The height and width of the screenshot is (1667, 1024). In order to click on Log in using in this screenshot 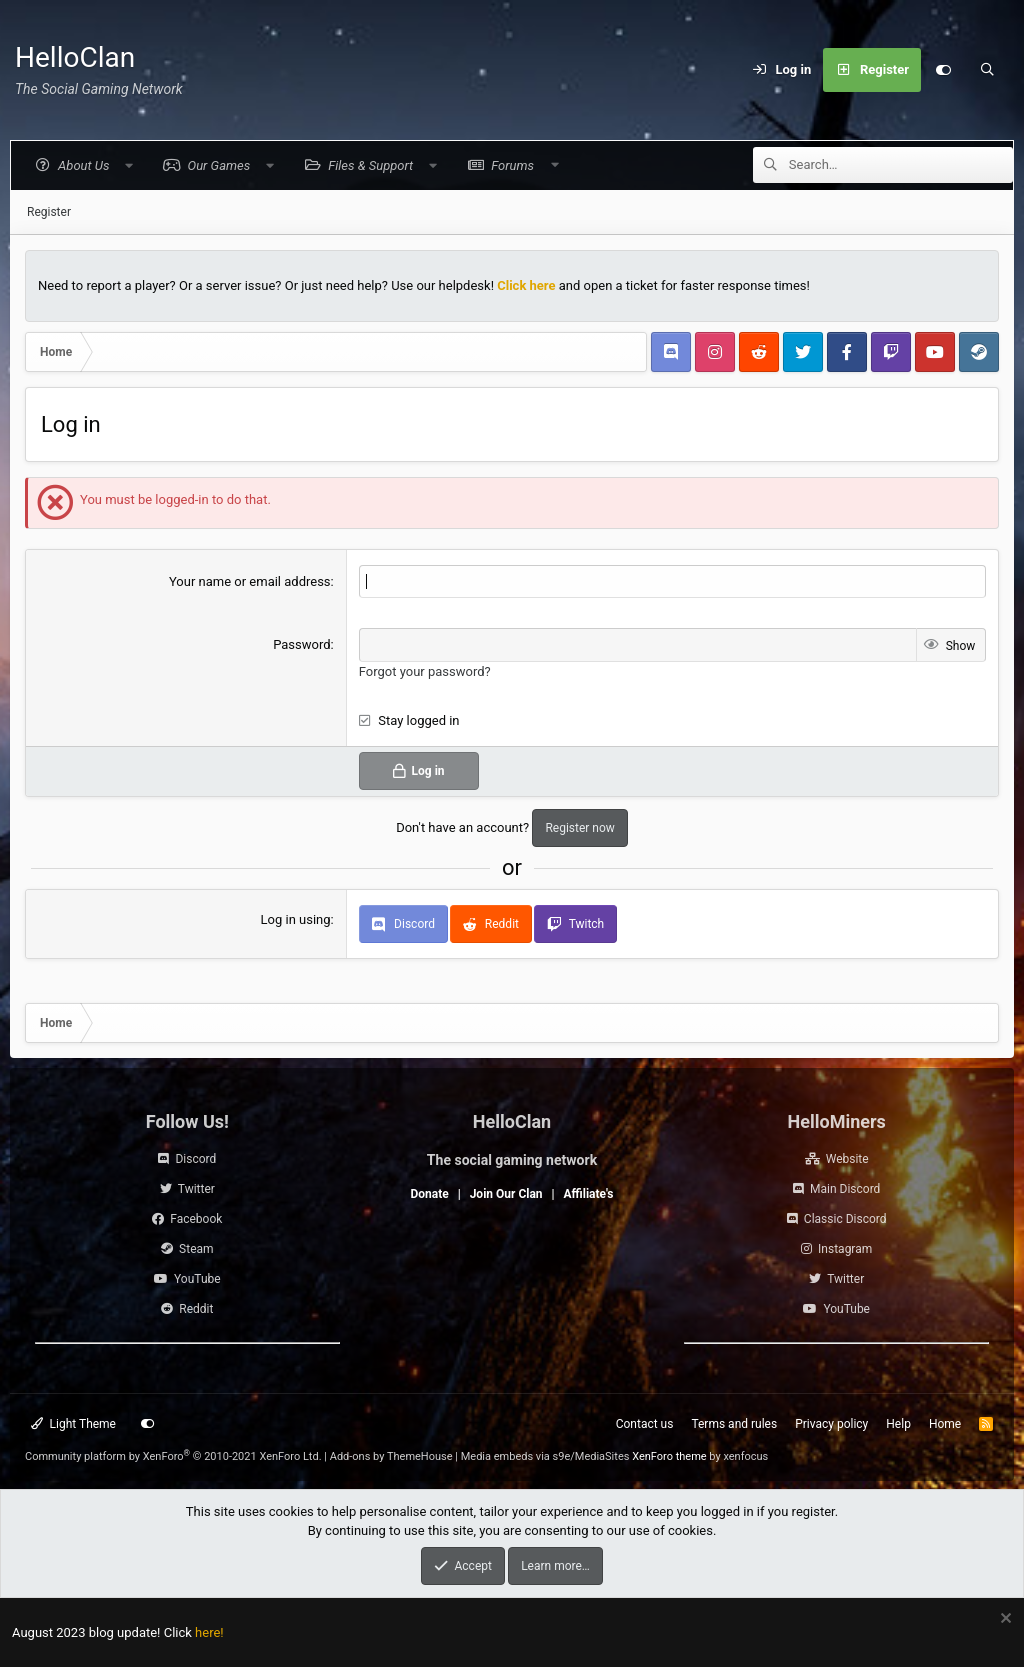, I will do `click(296, 919)`.